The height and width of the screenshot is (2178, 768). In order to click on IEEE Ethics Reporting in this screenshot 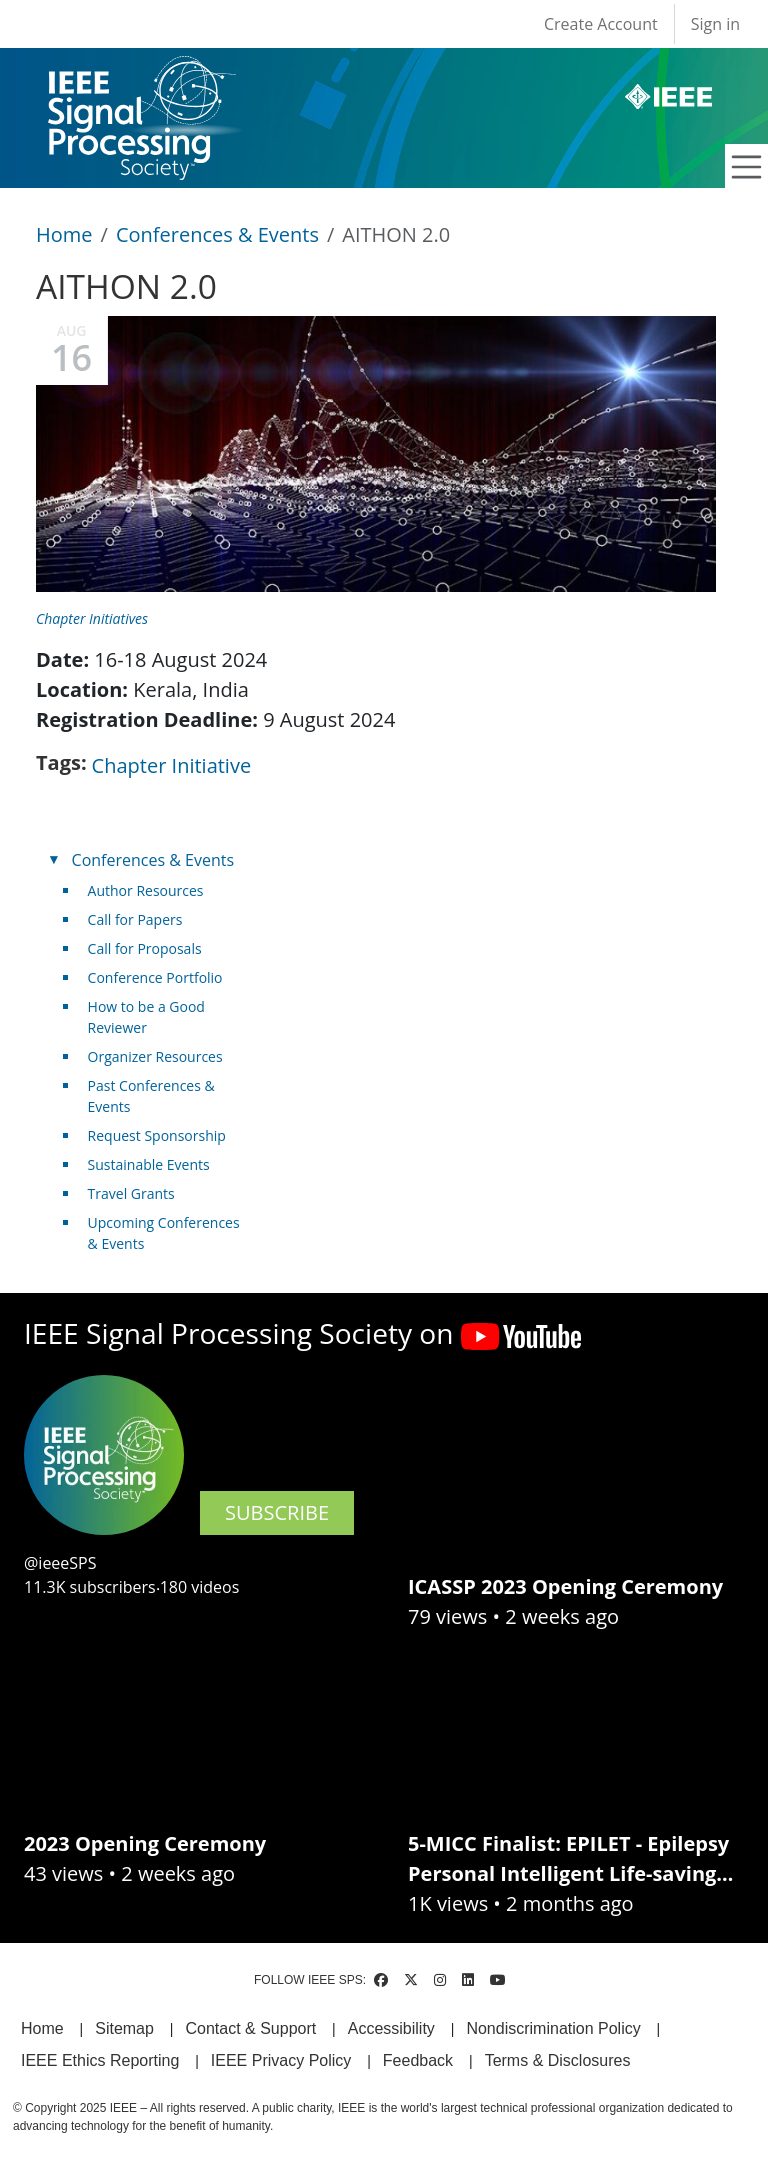, I will do `click(100, 2060)`.